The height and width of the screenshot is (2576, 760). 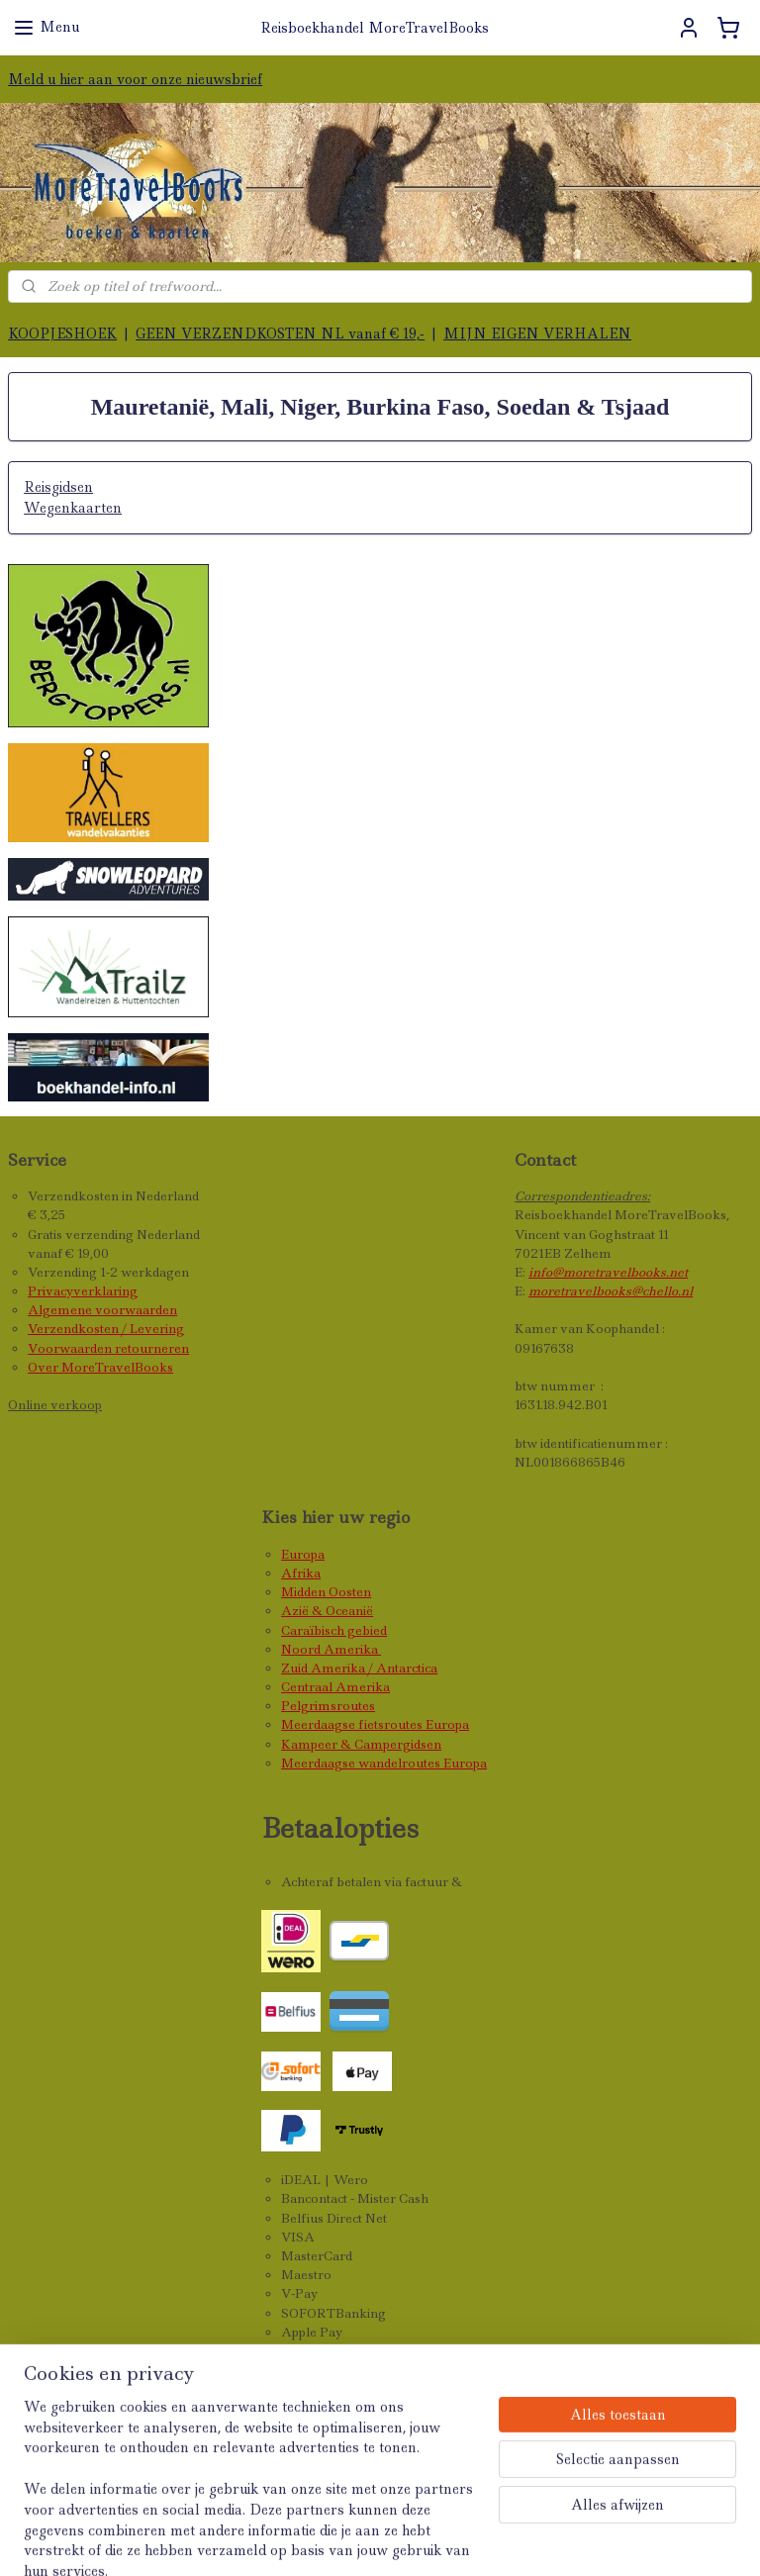 I want to click on Amerika, so click(x=352, y=1649).